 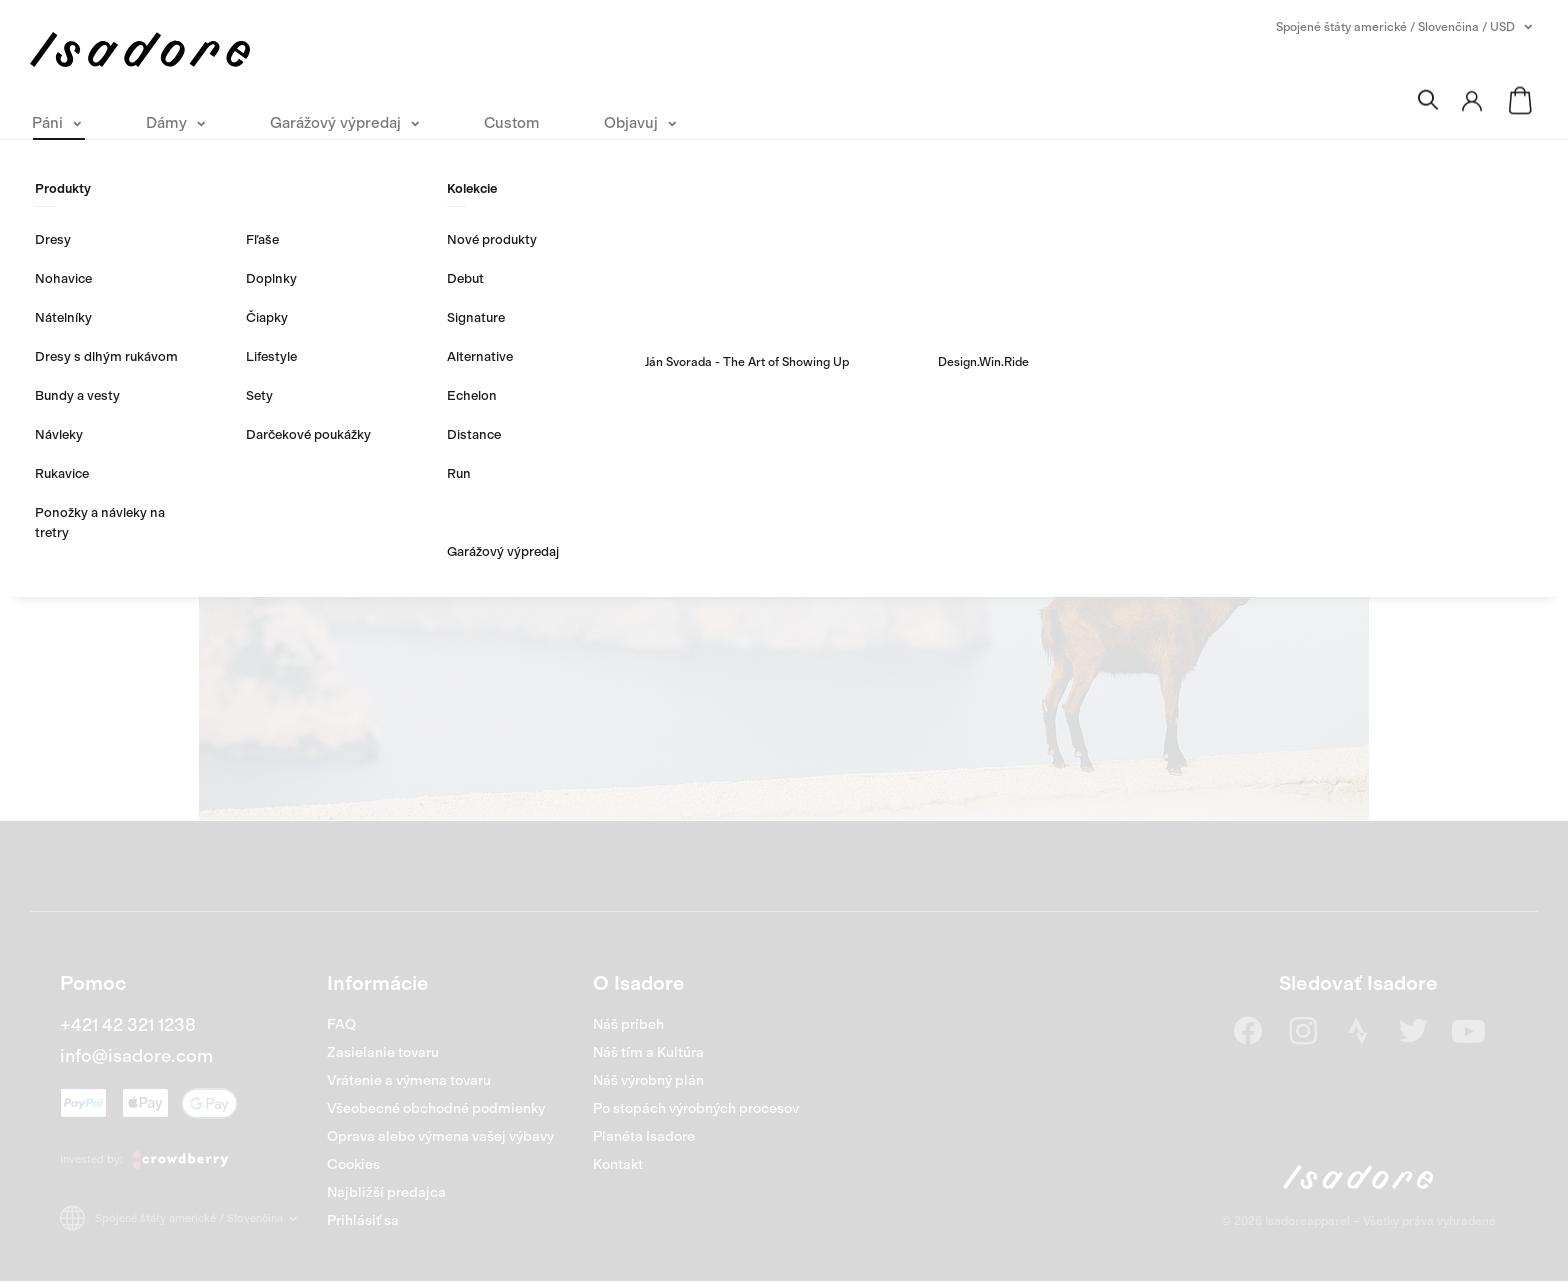 I want to click on Kontakt, so click(x=618, y=1164).